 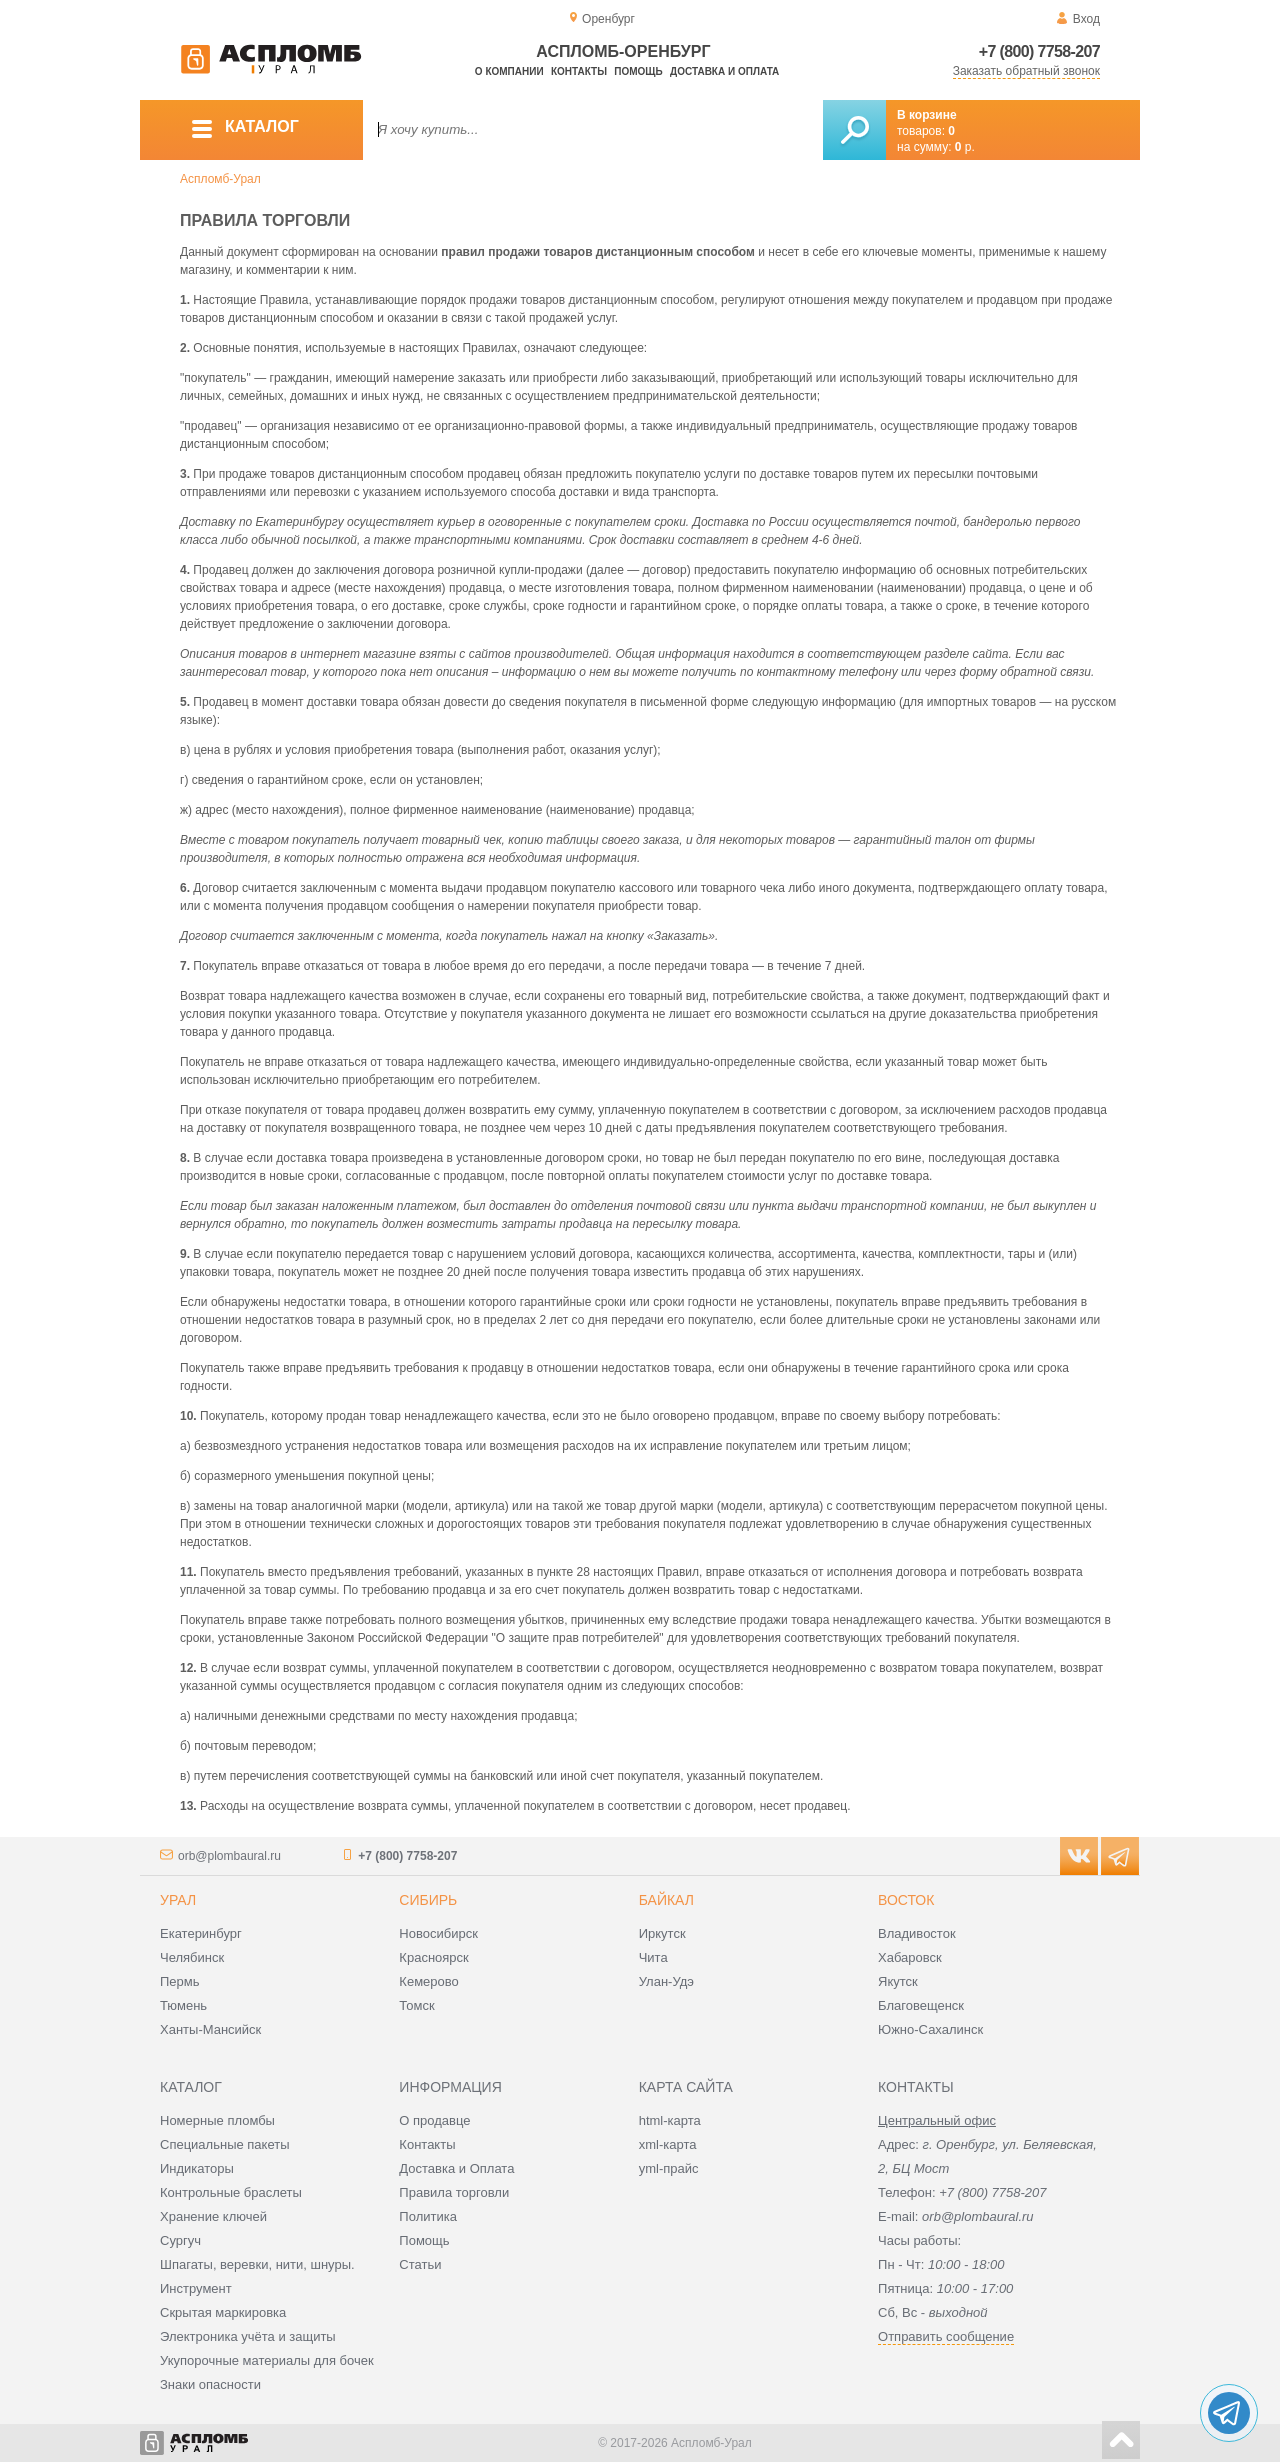 I want to click on О продавце, so click(x=434, y=2120).